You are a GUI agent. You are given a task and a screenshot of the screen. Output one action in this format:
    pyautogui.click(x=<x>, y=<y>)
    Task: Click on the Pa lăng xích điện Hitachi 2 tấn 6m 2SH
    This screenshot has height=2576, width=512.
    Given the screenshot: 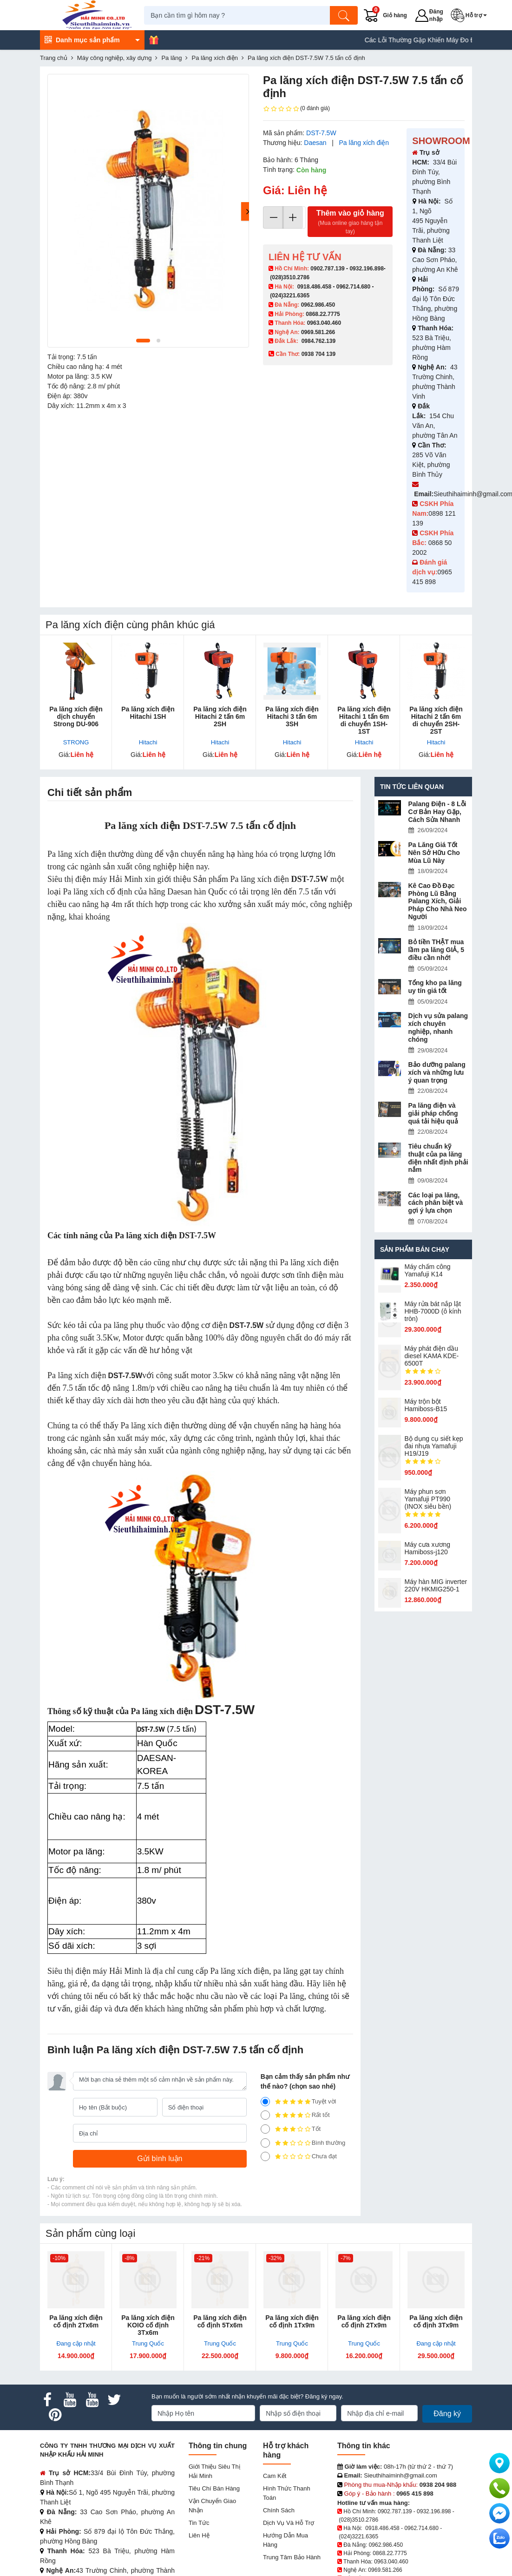 What is the action you would take?
    pyautogui.click(x=220, y=716)
    